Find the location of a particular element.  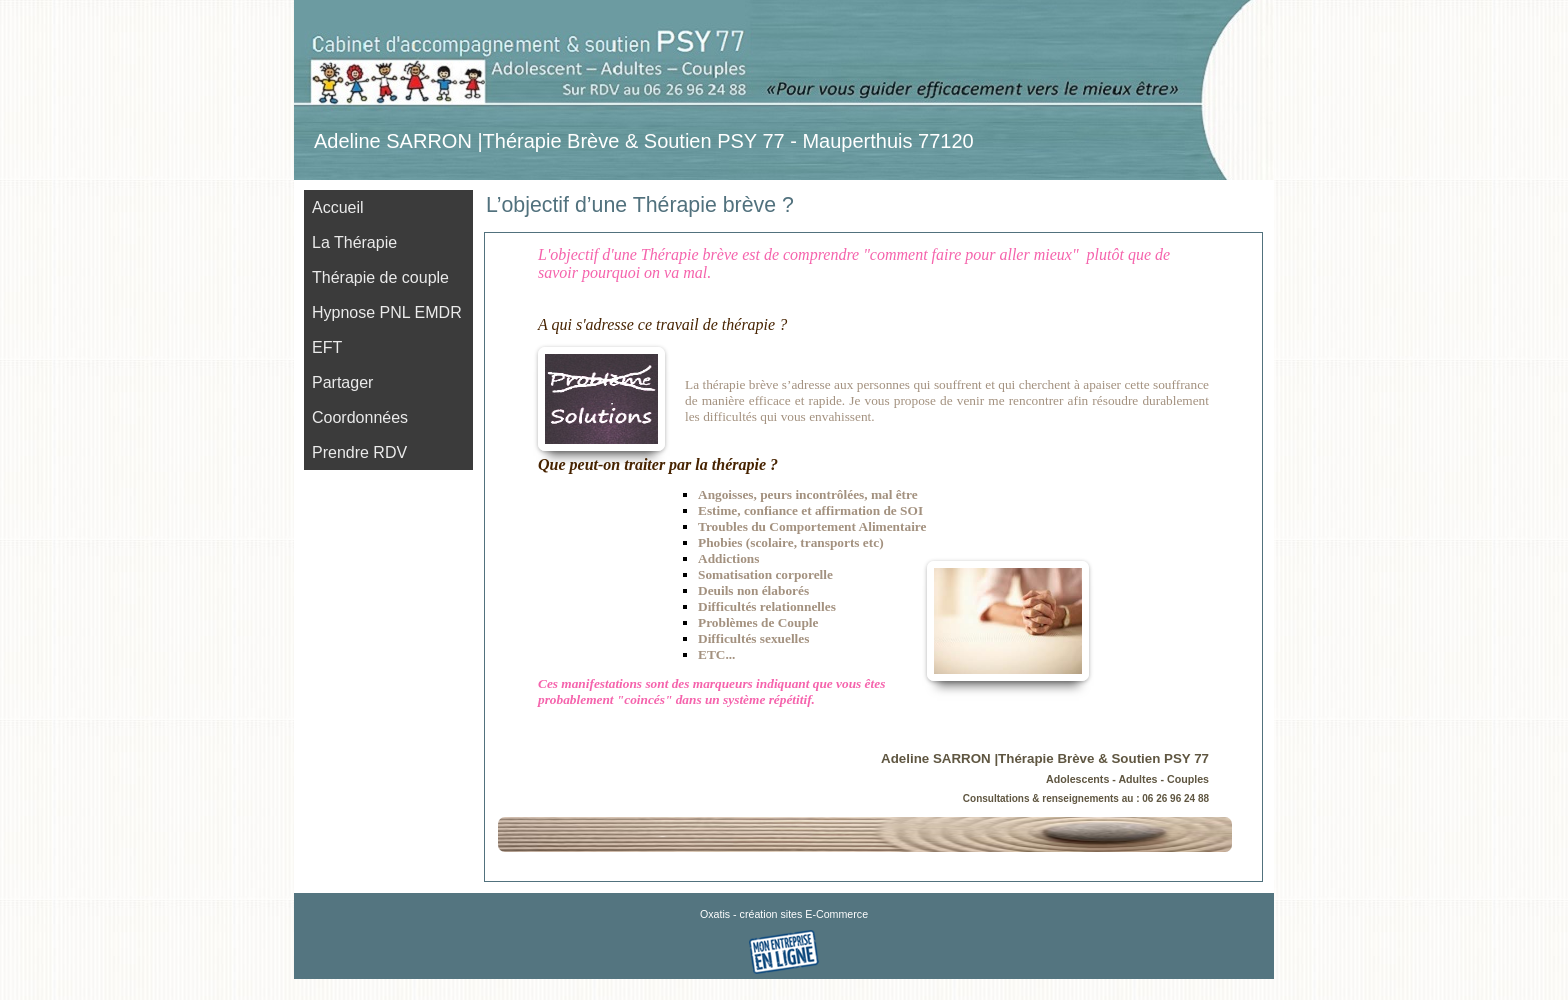

Accueil is located at coordinates (338, 207).